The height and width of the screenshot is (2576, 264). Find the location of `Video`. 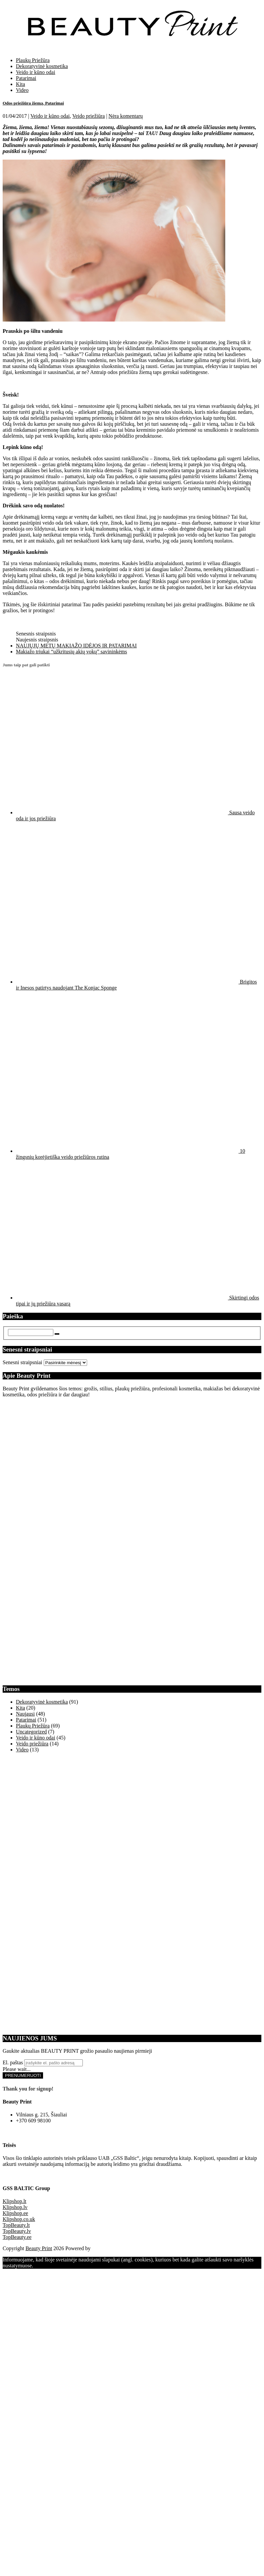

Video is located at coordinates (22, 90).